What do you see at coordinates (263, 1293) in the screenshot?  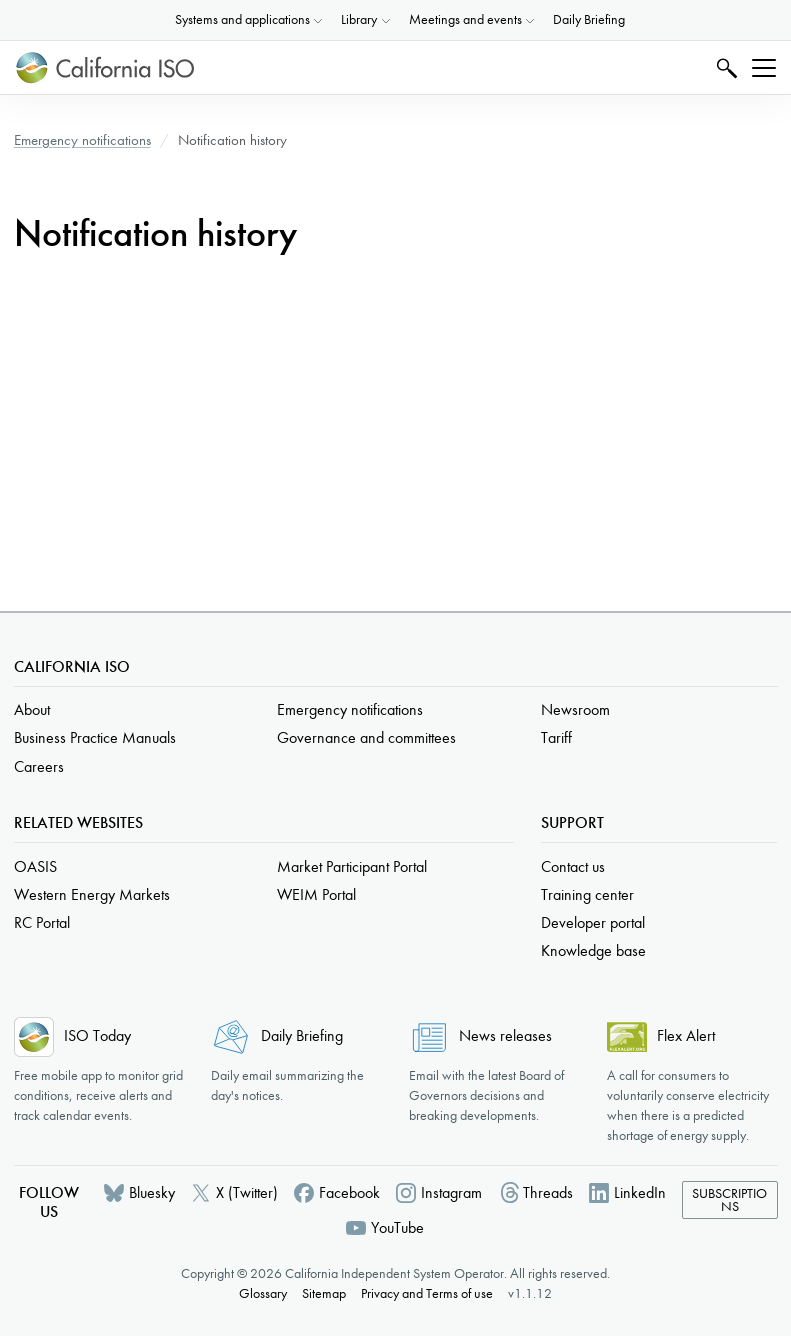 I see `Glossary` at bounding box center [263, 1293].